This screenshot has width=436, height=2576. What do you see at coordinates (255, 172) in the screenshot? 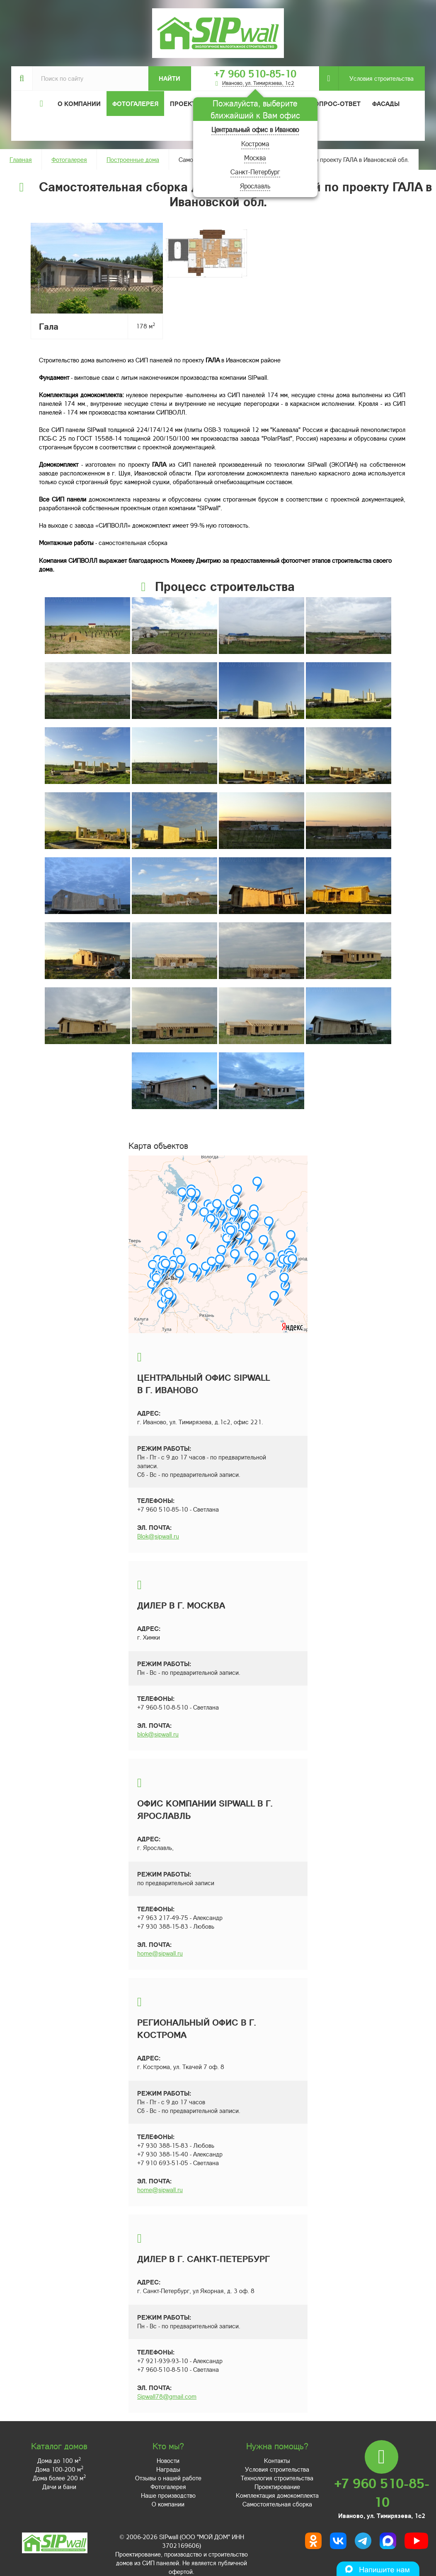
I see `Санкт-Петербург` at bounding box center [255, 172].